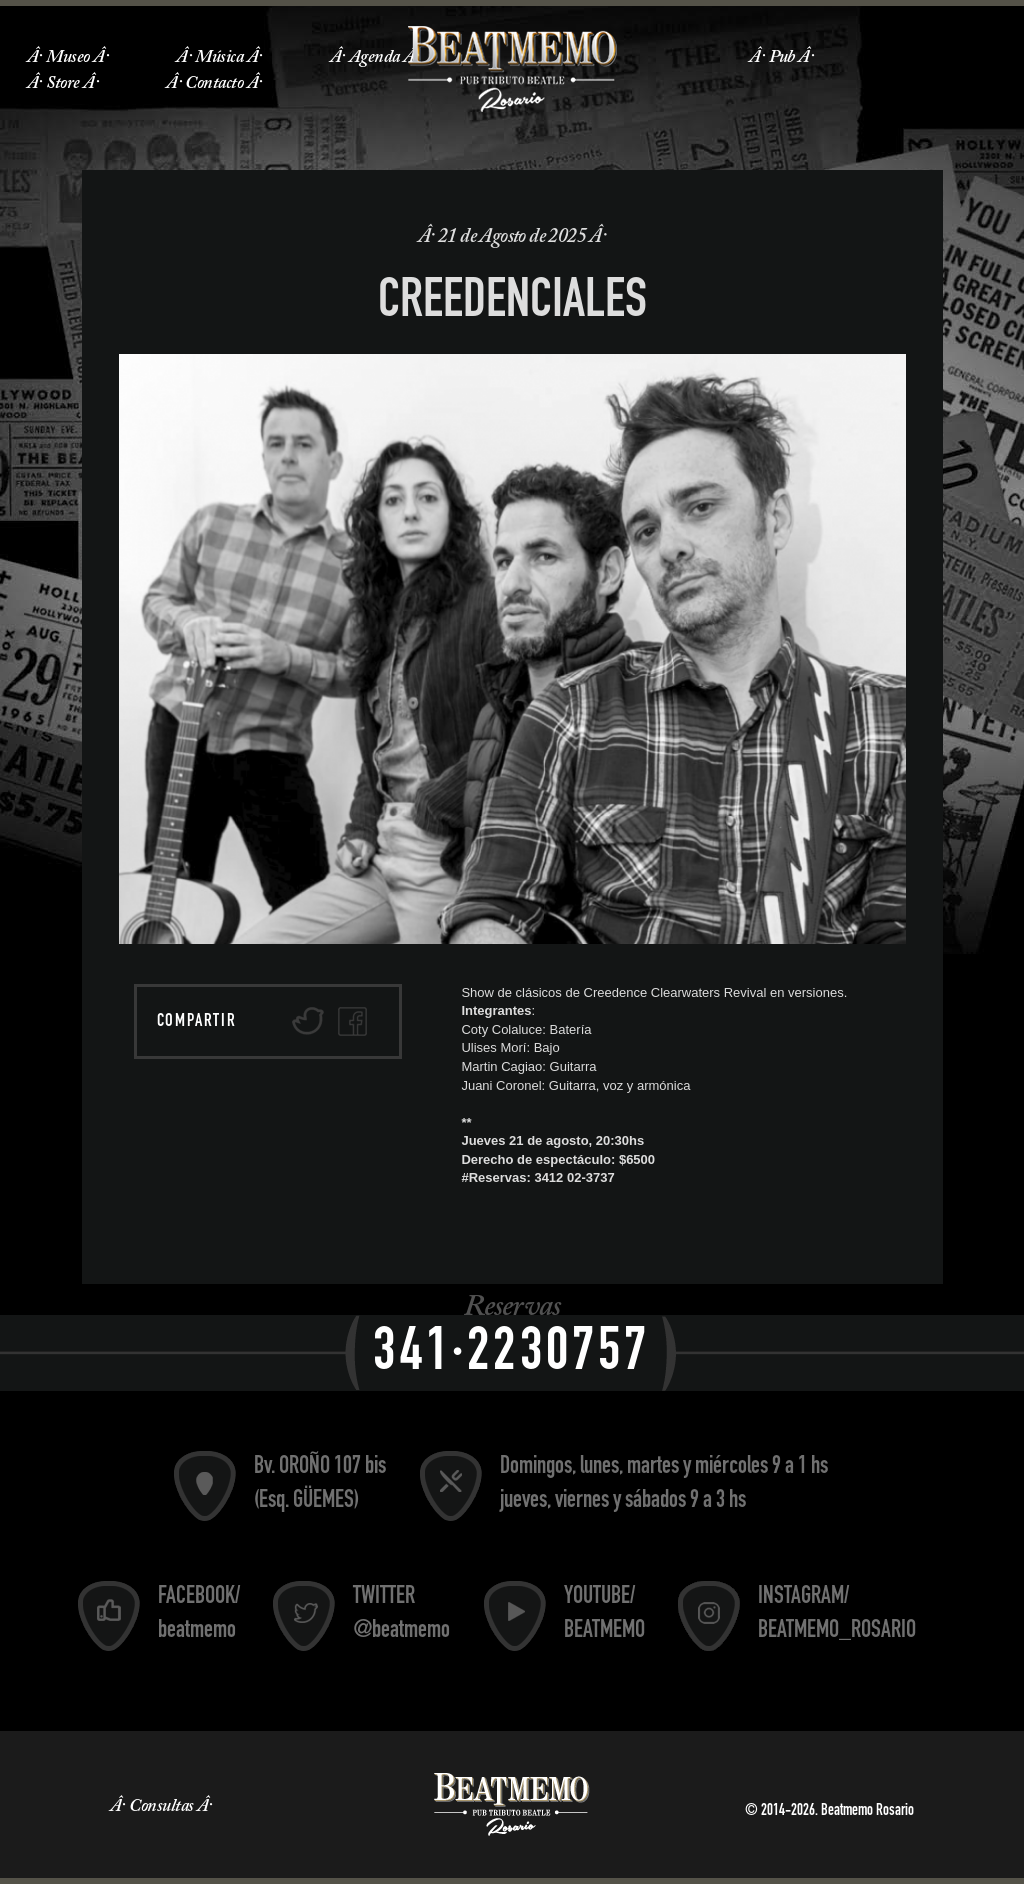  I want to click on FACEBOOK/ beatmemo, so click(199, 1615).